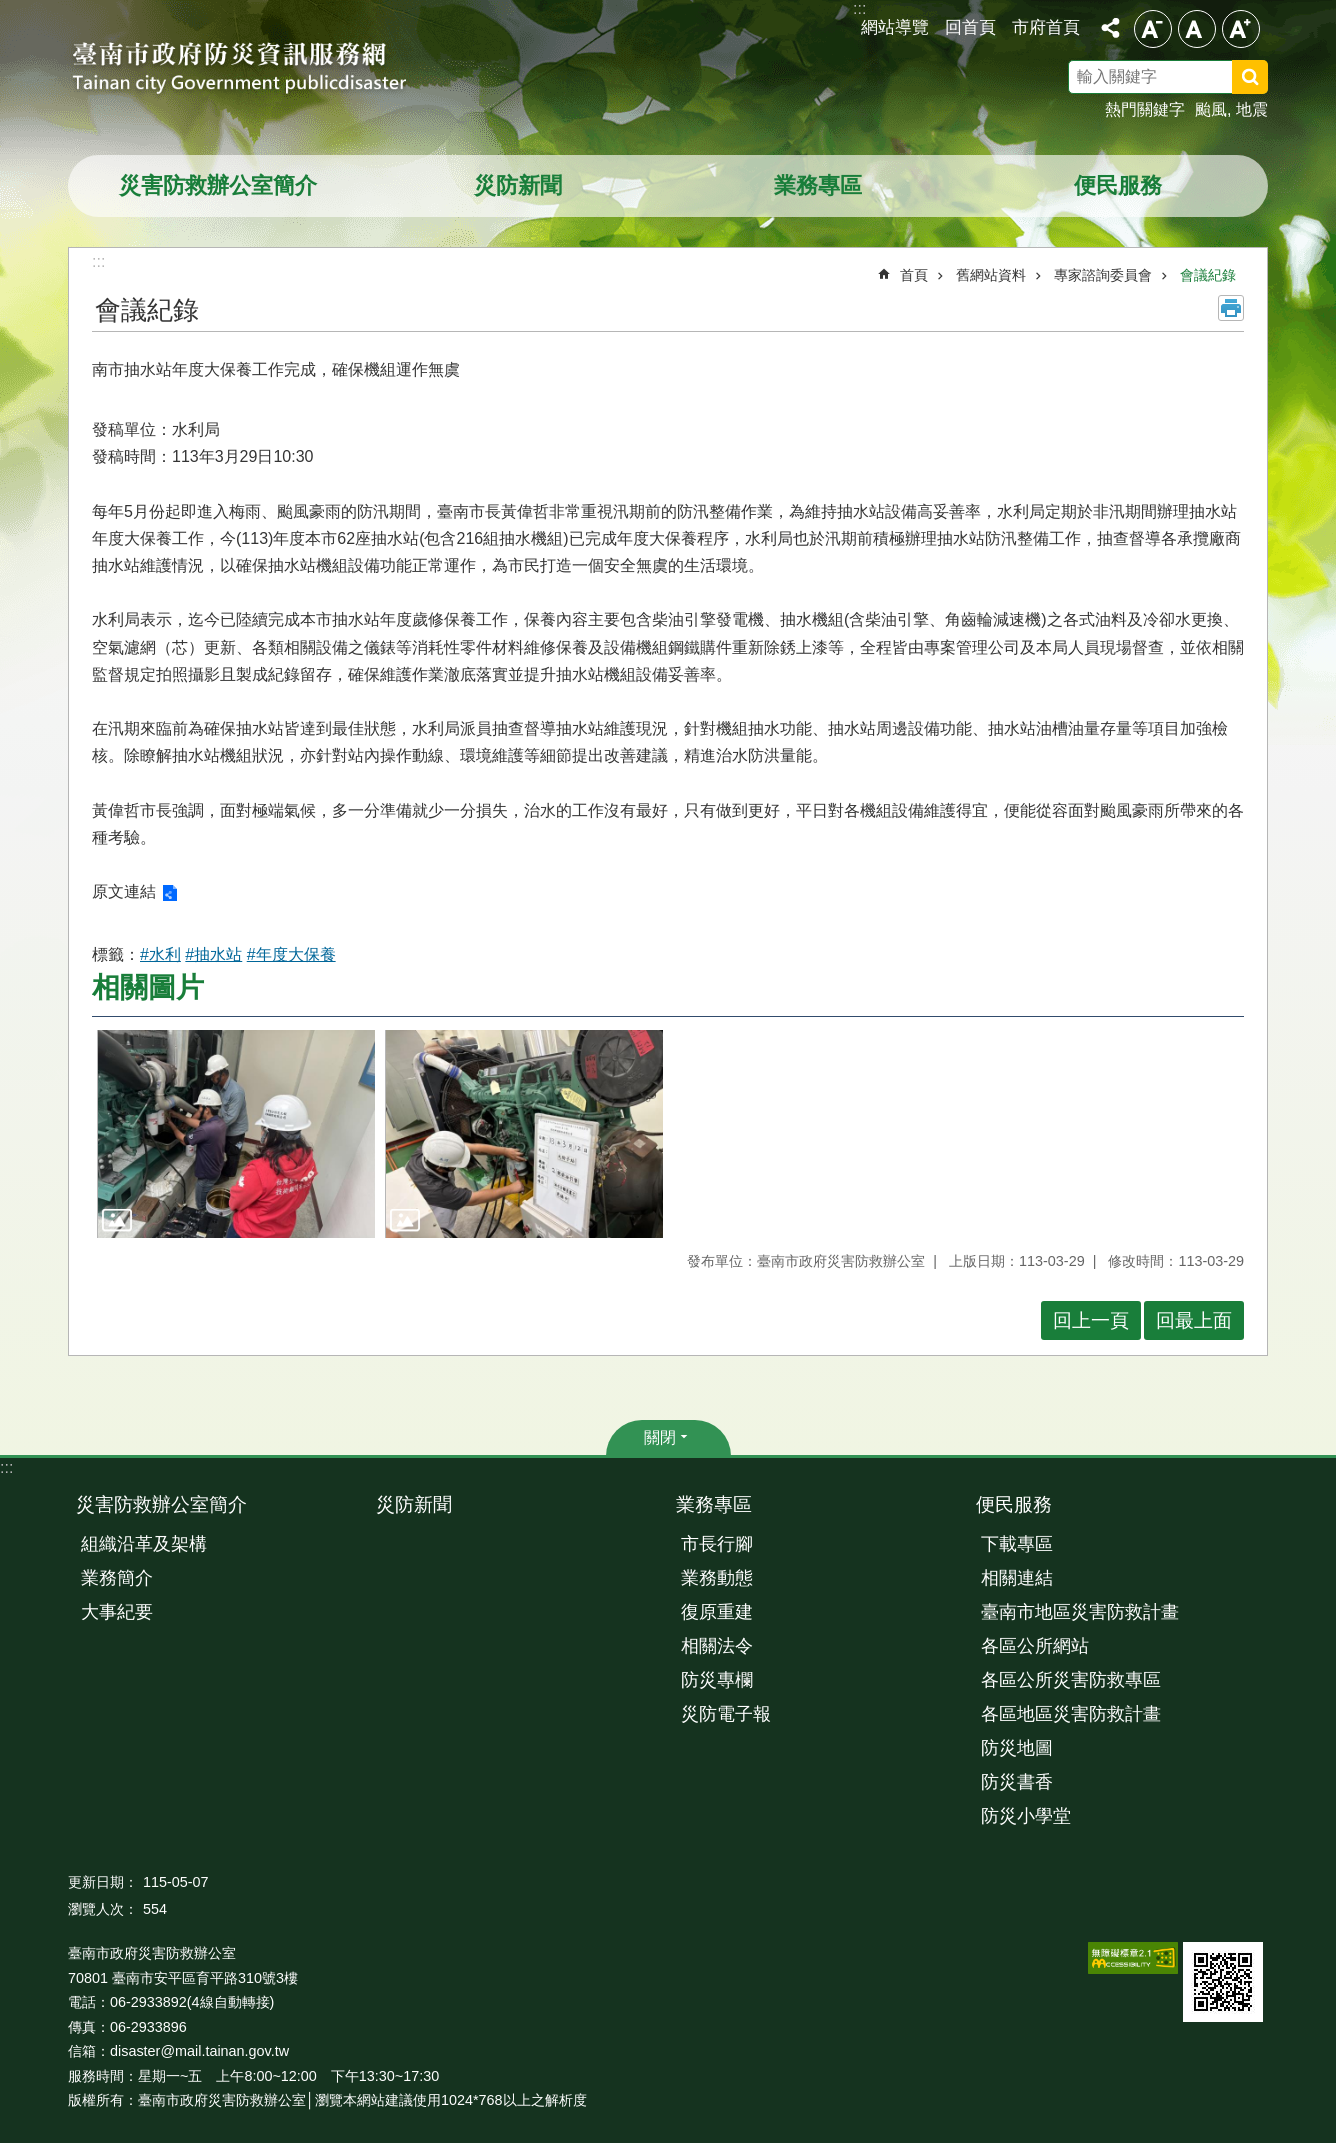 This screenshot has height=2143, width=1336. What do you see at coordinates (291, 954) in the screenshot?
I see `#年度大保養` at bounding box center [291, 954].